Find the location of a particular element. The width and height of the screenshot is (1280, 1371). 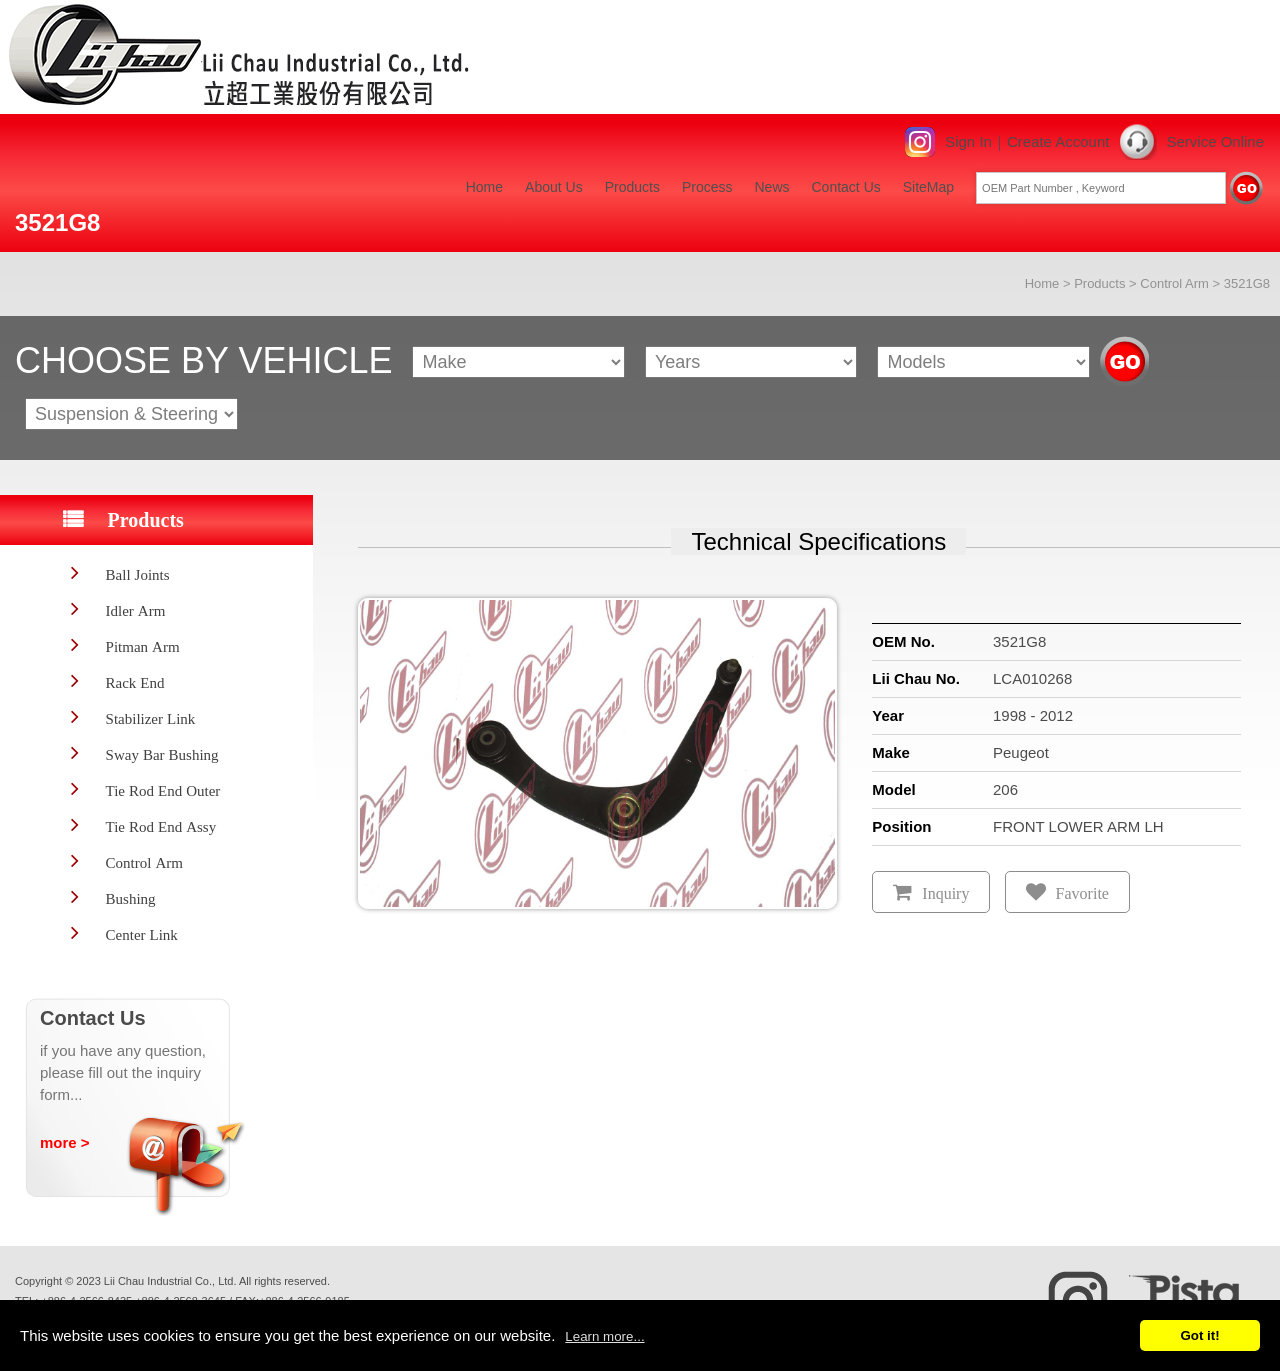

Favorite is located at coordinates (1082, 893).